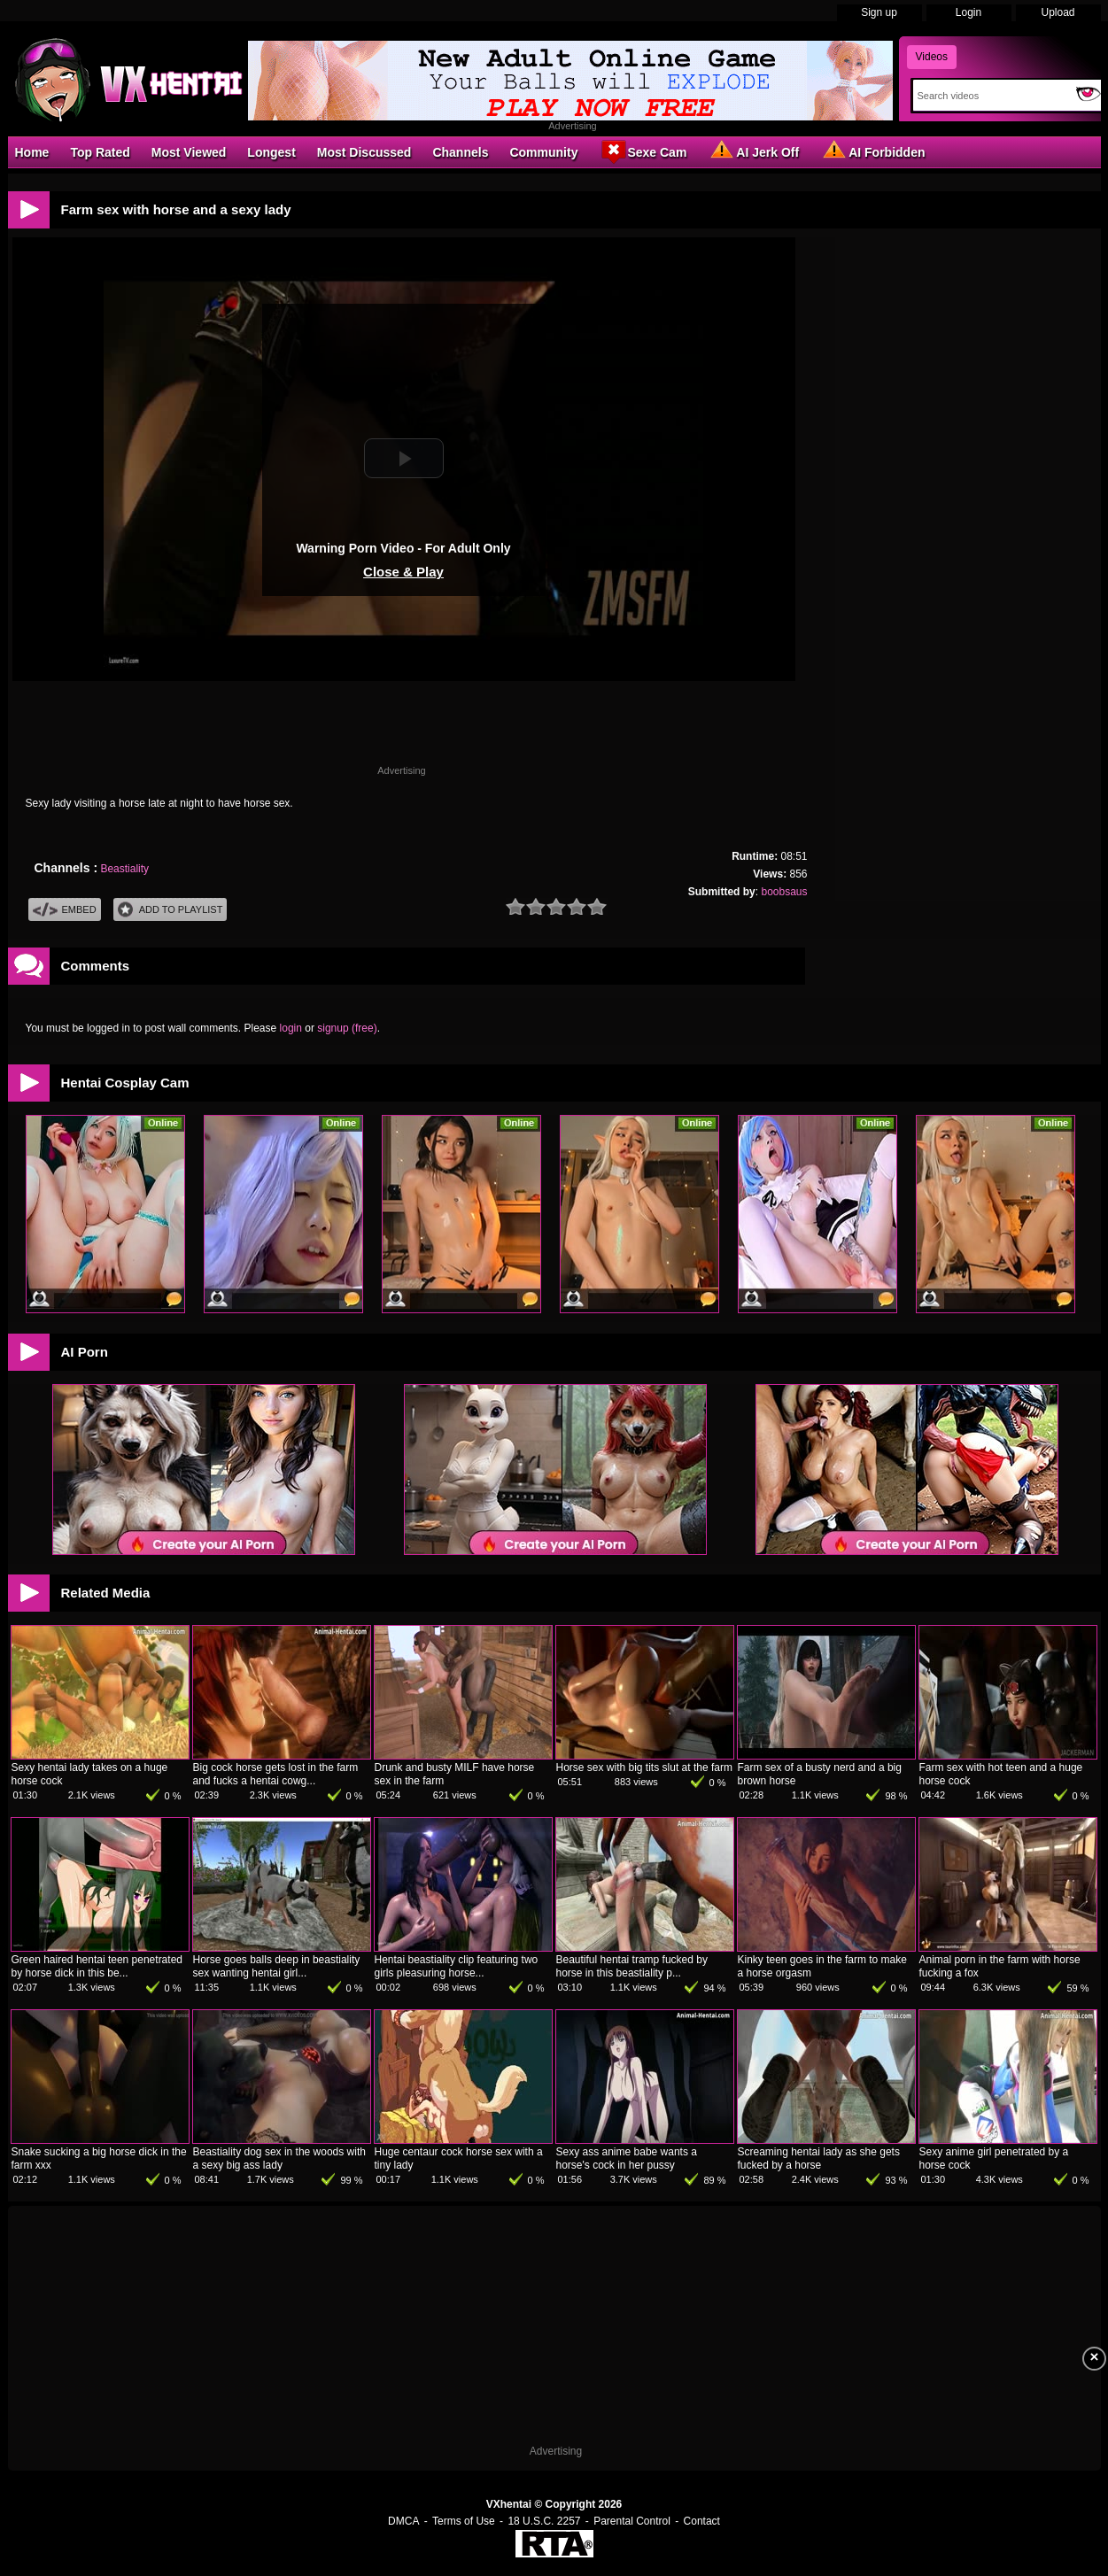  What do you see at coordinates (124, 869) in the screenshot?
I see `Beastiality` at bounding box center [124, 869].